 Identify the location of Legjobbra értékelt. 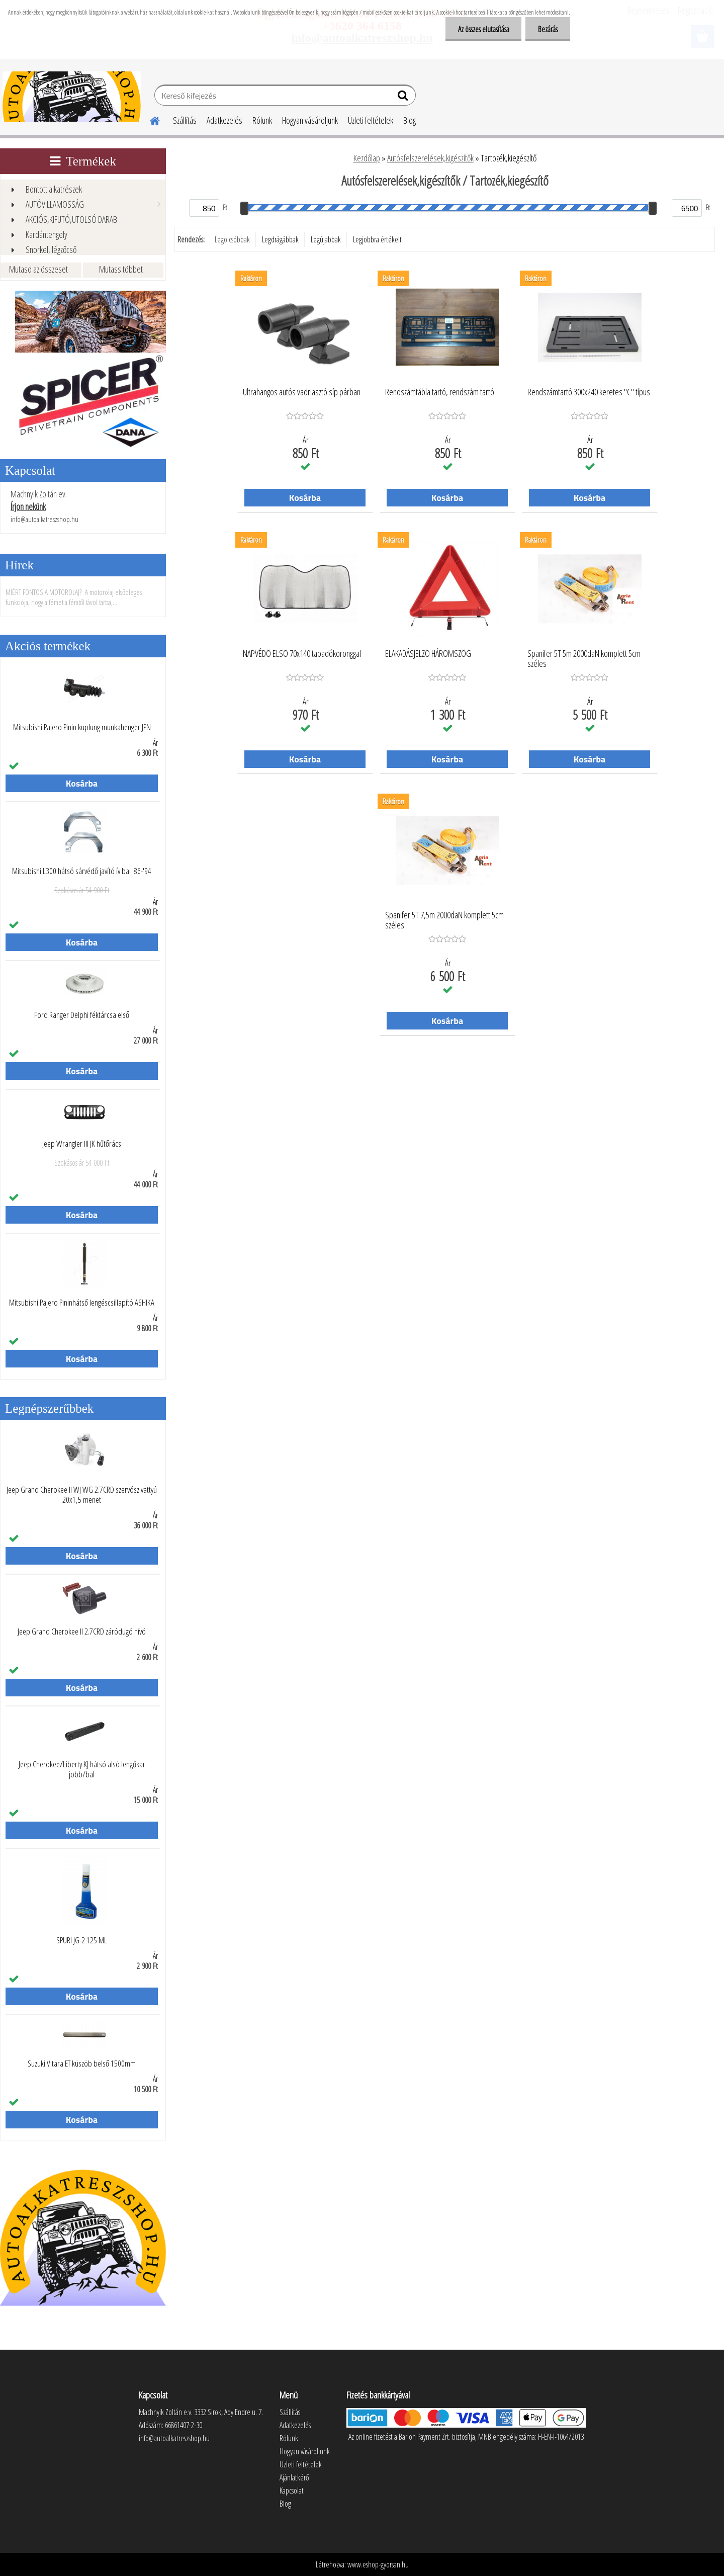
(377, 239).